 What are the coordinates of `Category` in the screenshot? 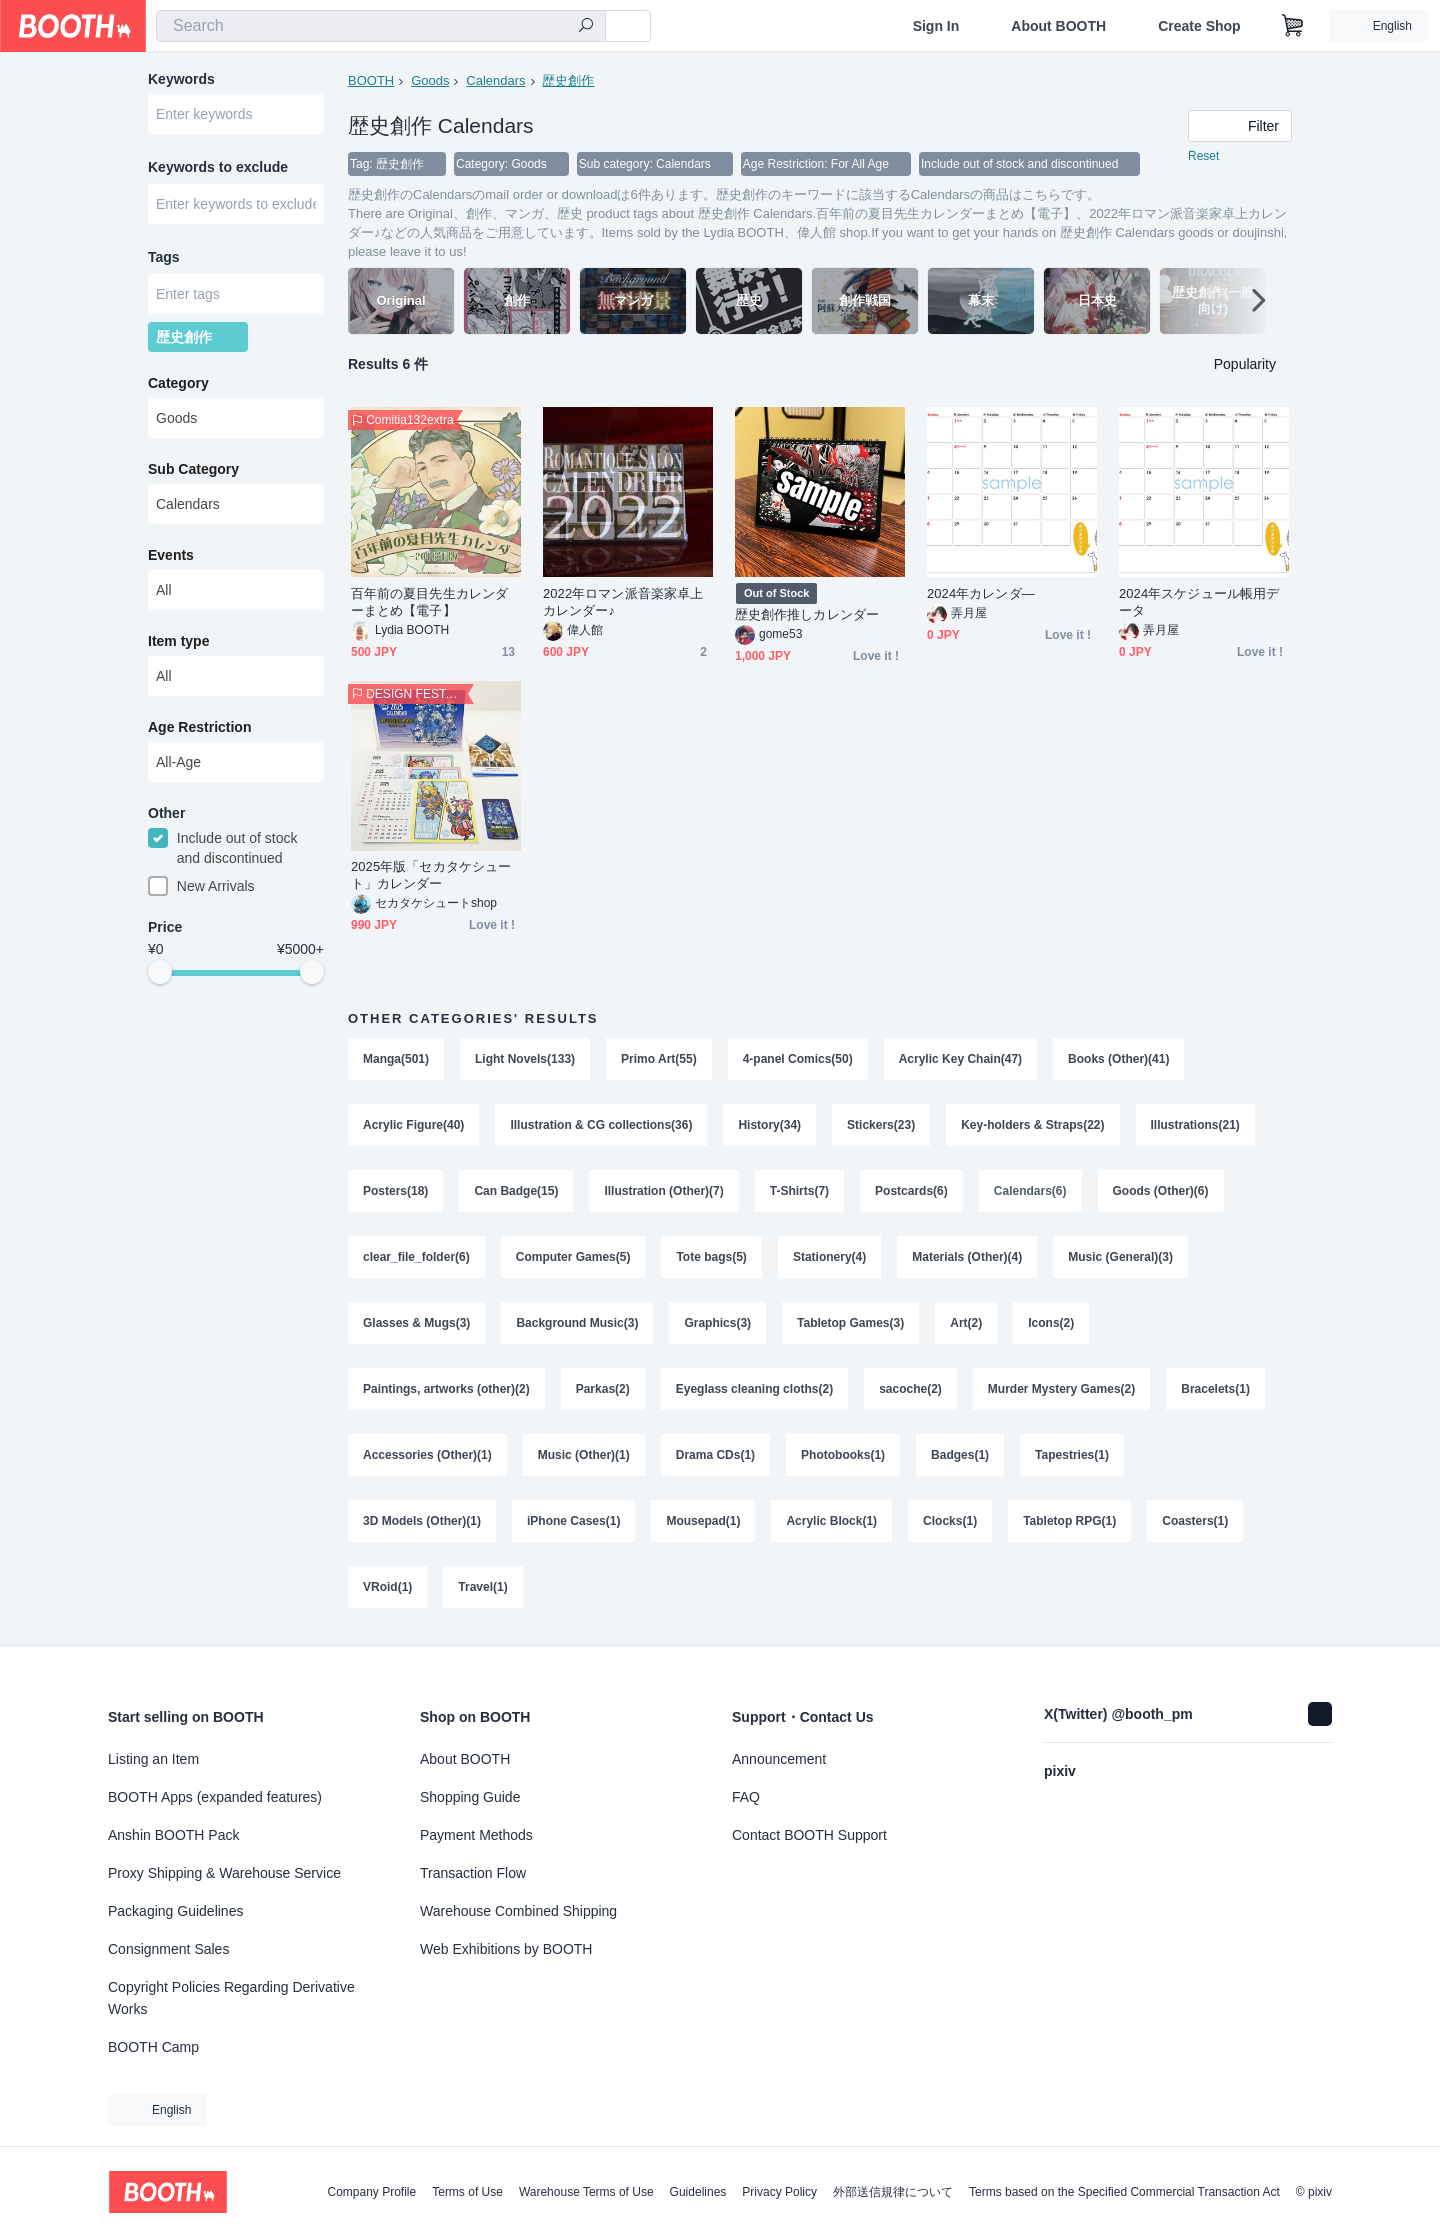 It's located at (178, 383).